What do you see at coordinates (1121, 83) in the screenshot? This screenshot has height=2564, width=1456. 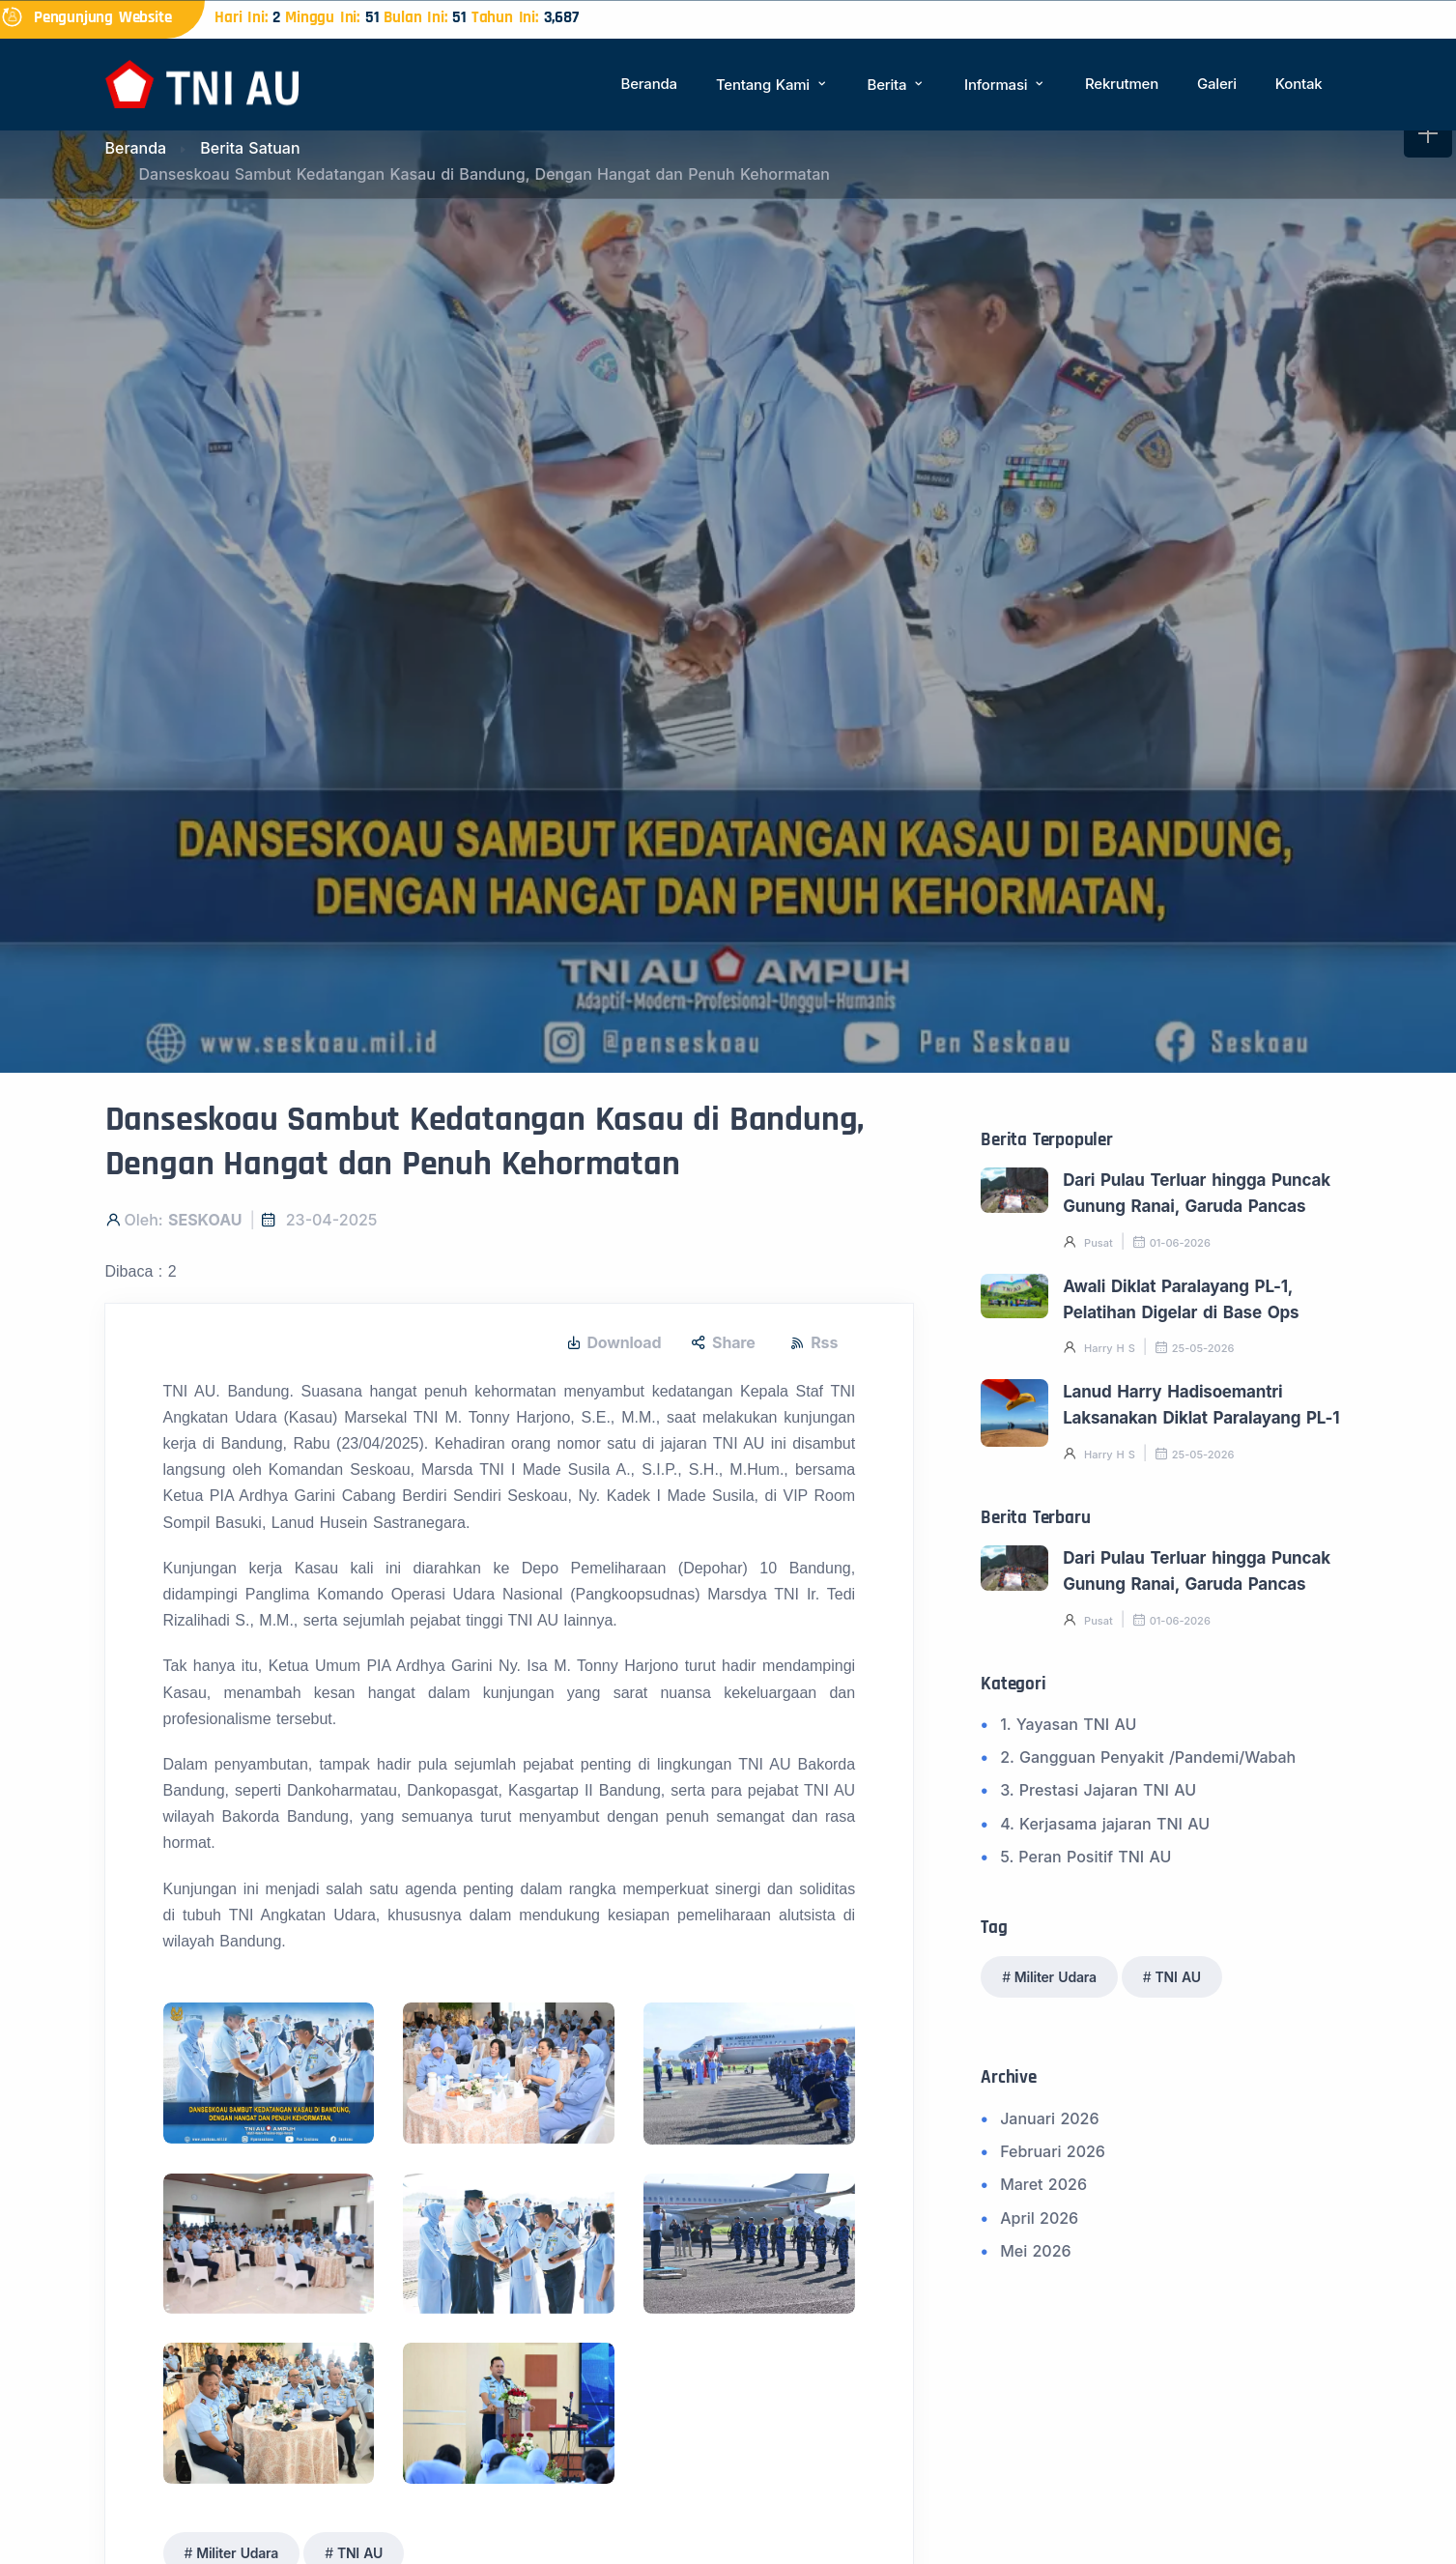 I see `Rekrutmen` at bounding box center [1121, 83].